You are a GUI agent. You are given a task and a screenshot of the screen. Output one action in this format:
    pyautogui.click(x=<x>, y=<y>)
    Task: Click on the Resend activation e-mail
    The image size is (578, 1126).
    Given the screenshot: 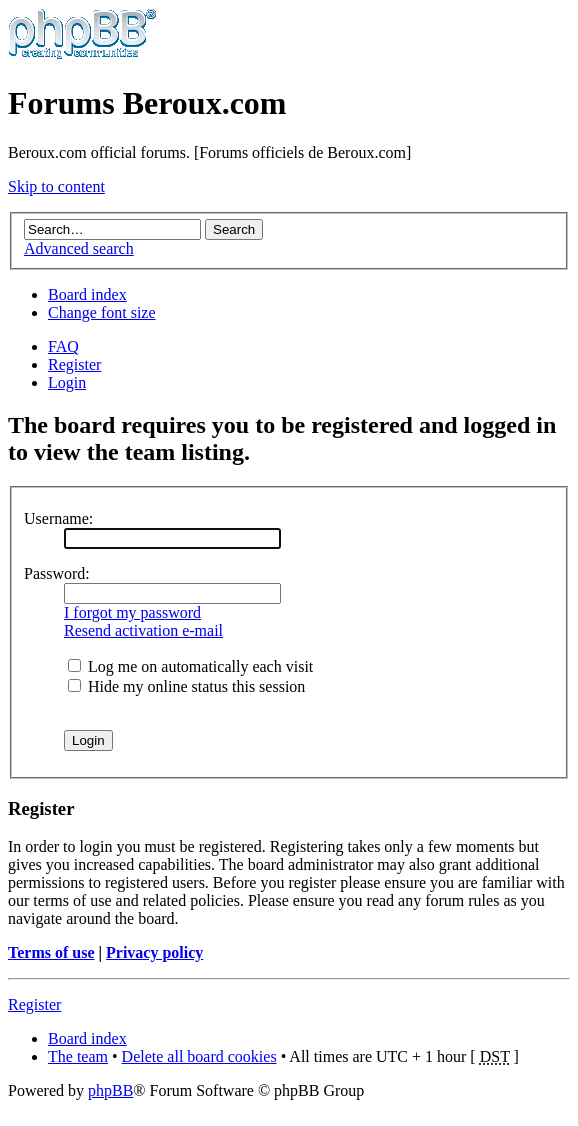 What is the action you would take?
    pyautogui.click(x=143, y=630)
    